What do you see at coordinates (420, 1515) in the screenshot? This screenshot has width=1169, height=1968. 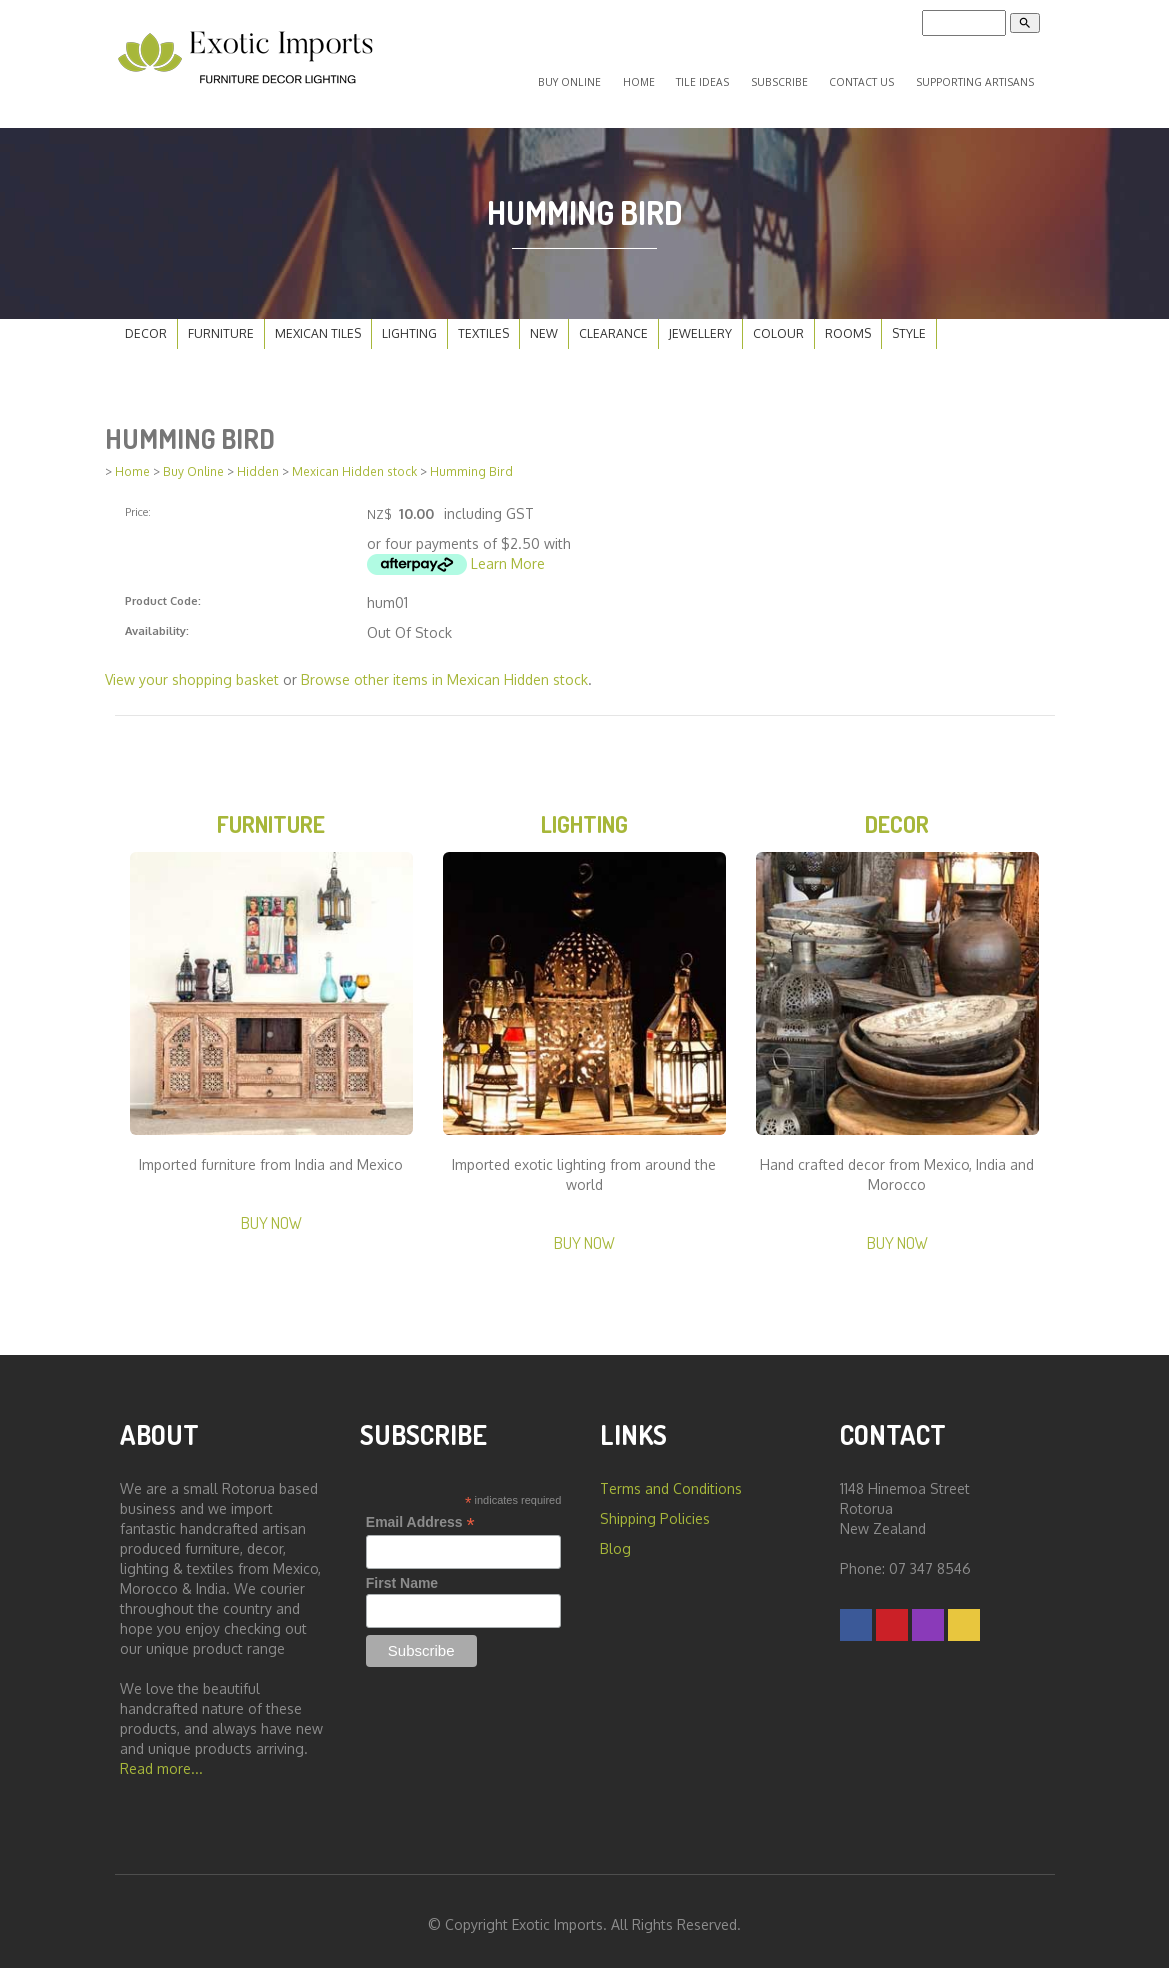 I see `Email Address` at bounding box center [420, 1515].